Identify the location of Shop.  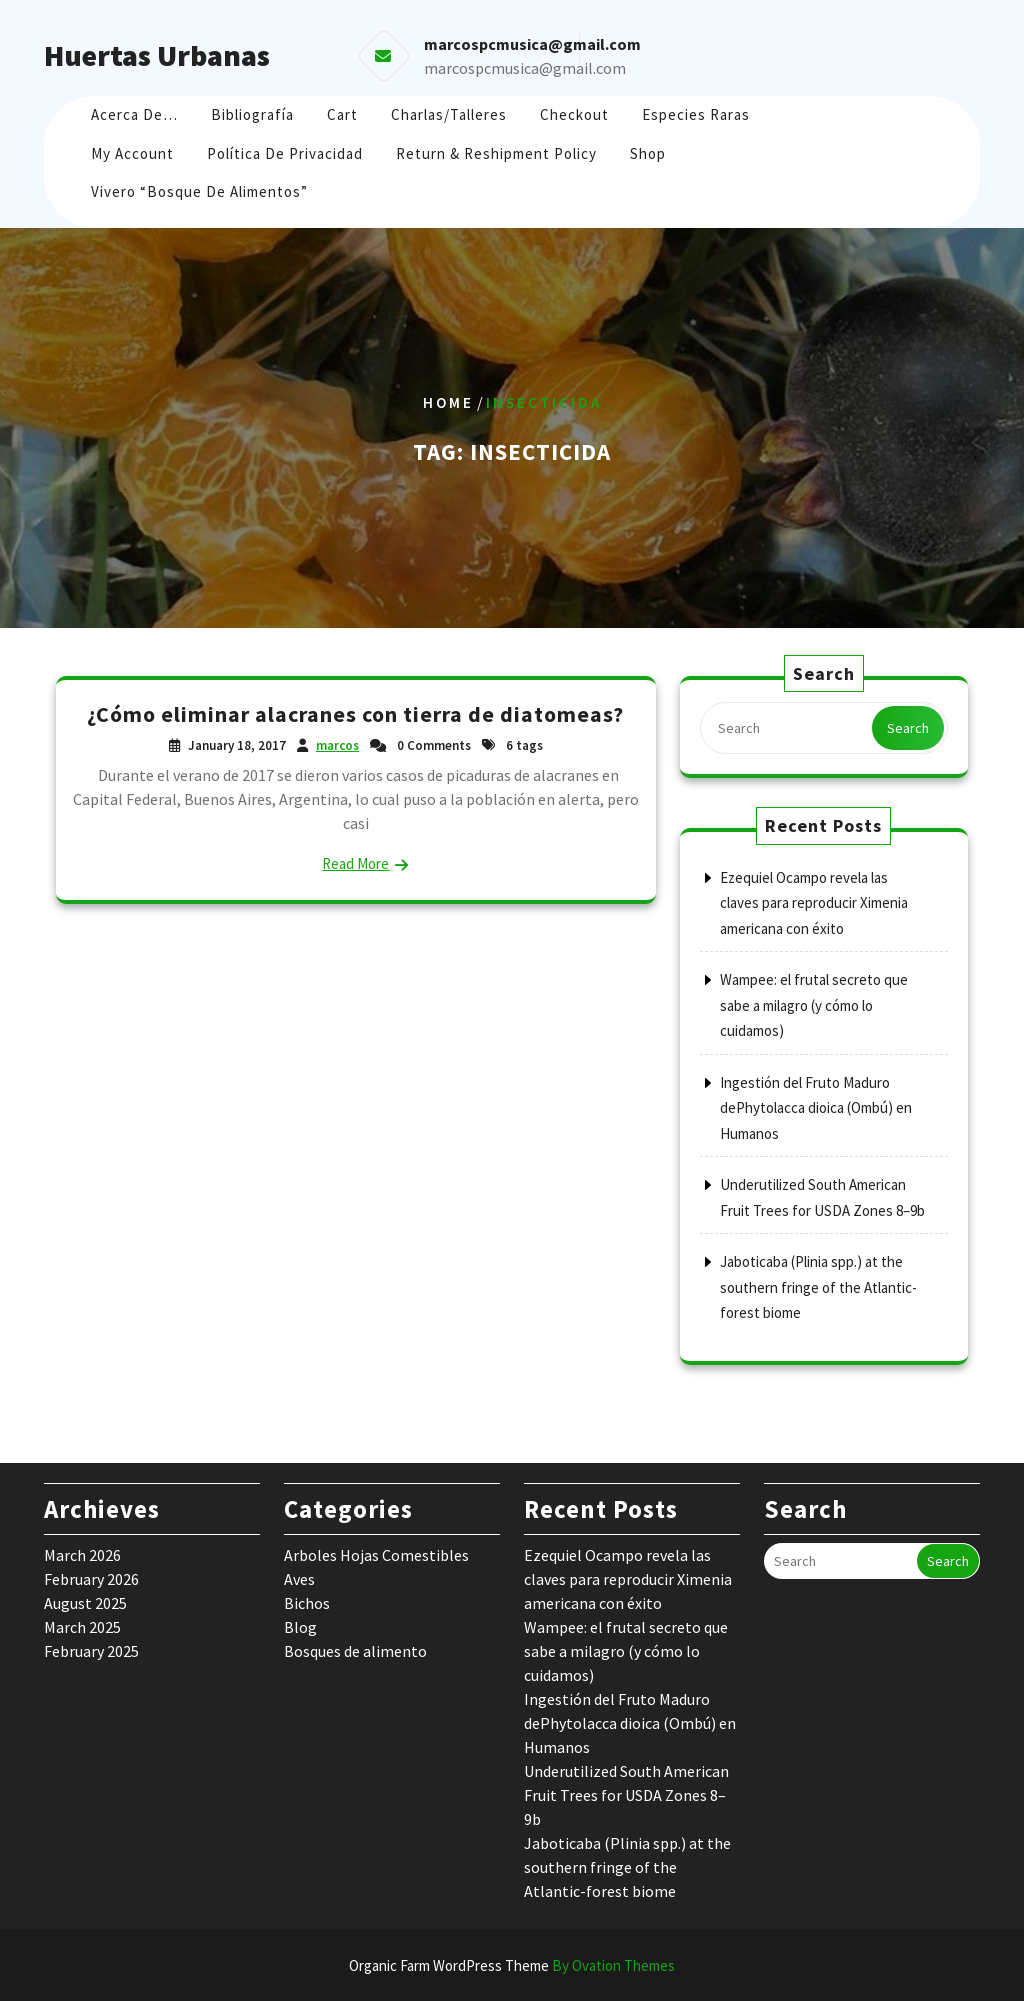
(648, 153).